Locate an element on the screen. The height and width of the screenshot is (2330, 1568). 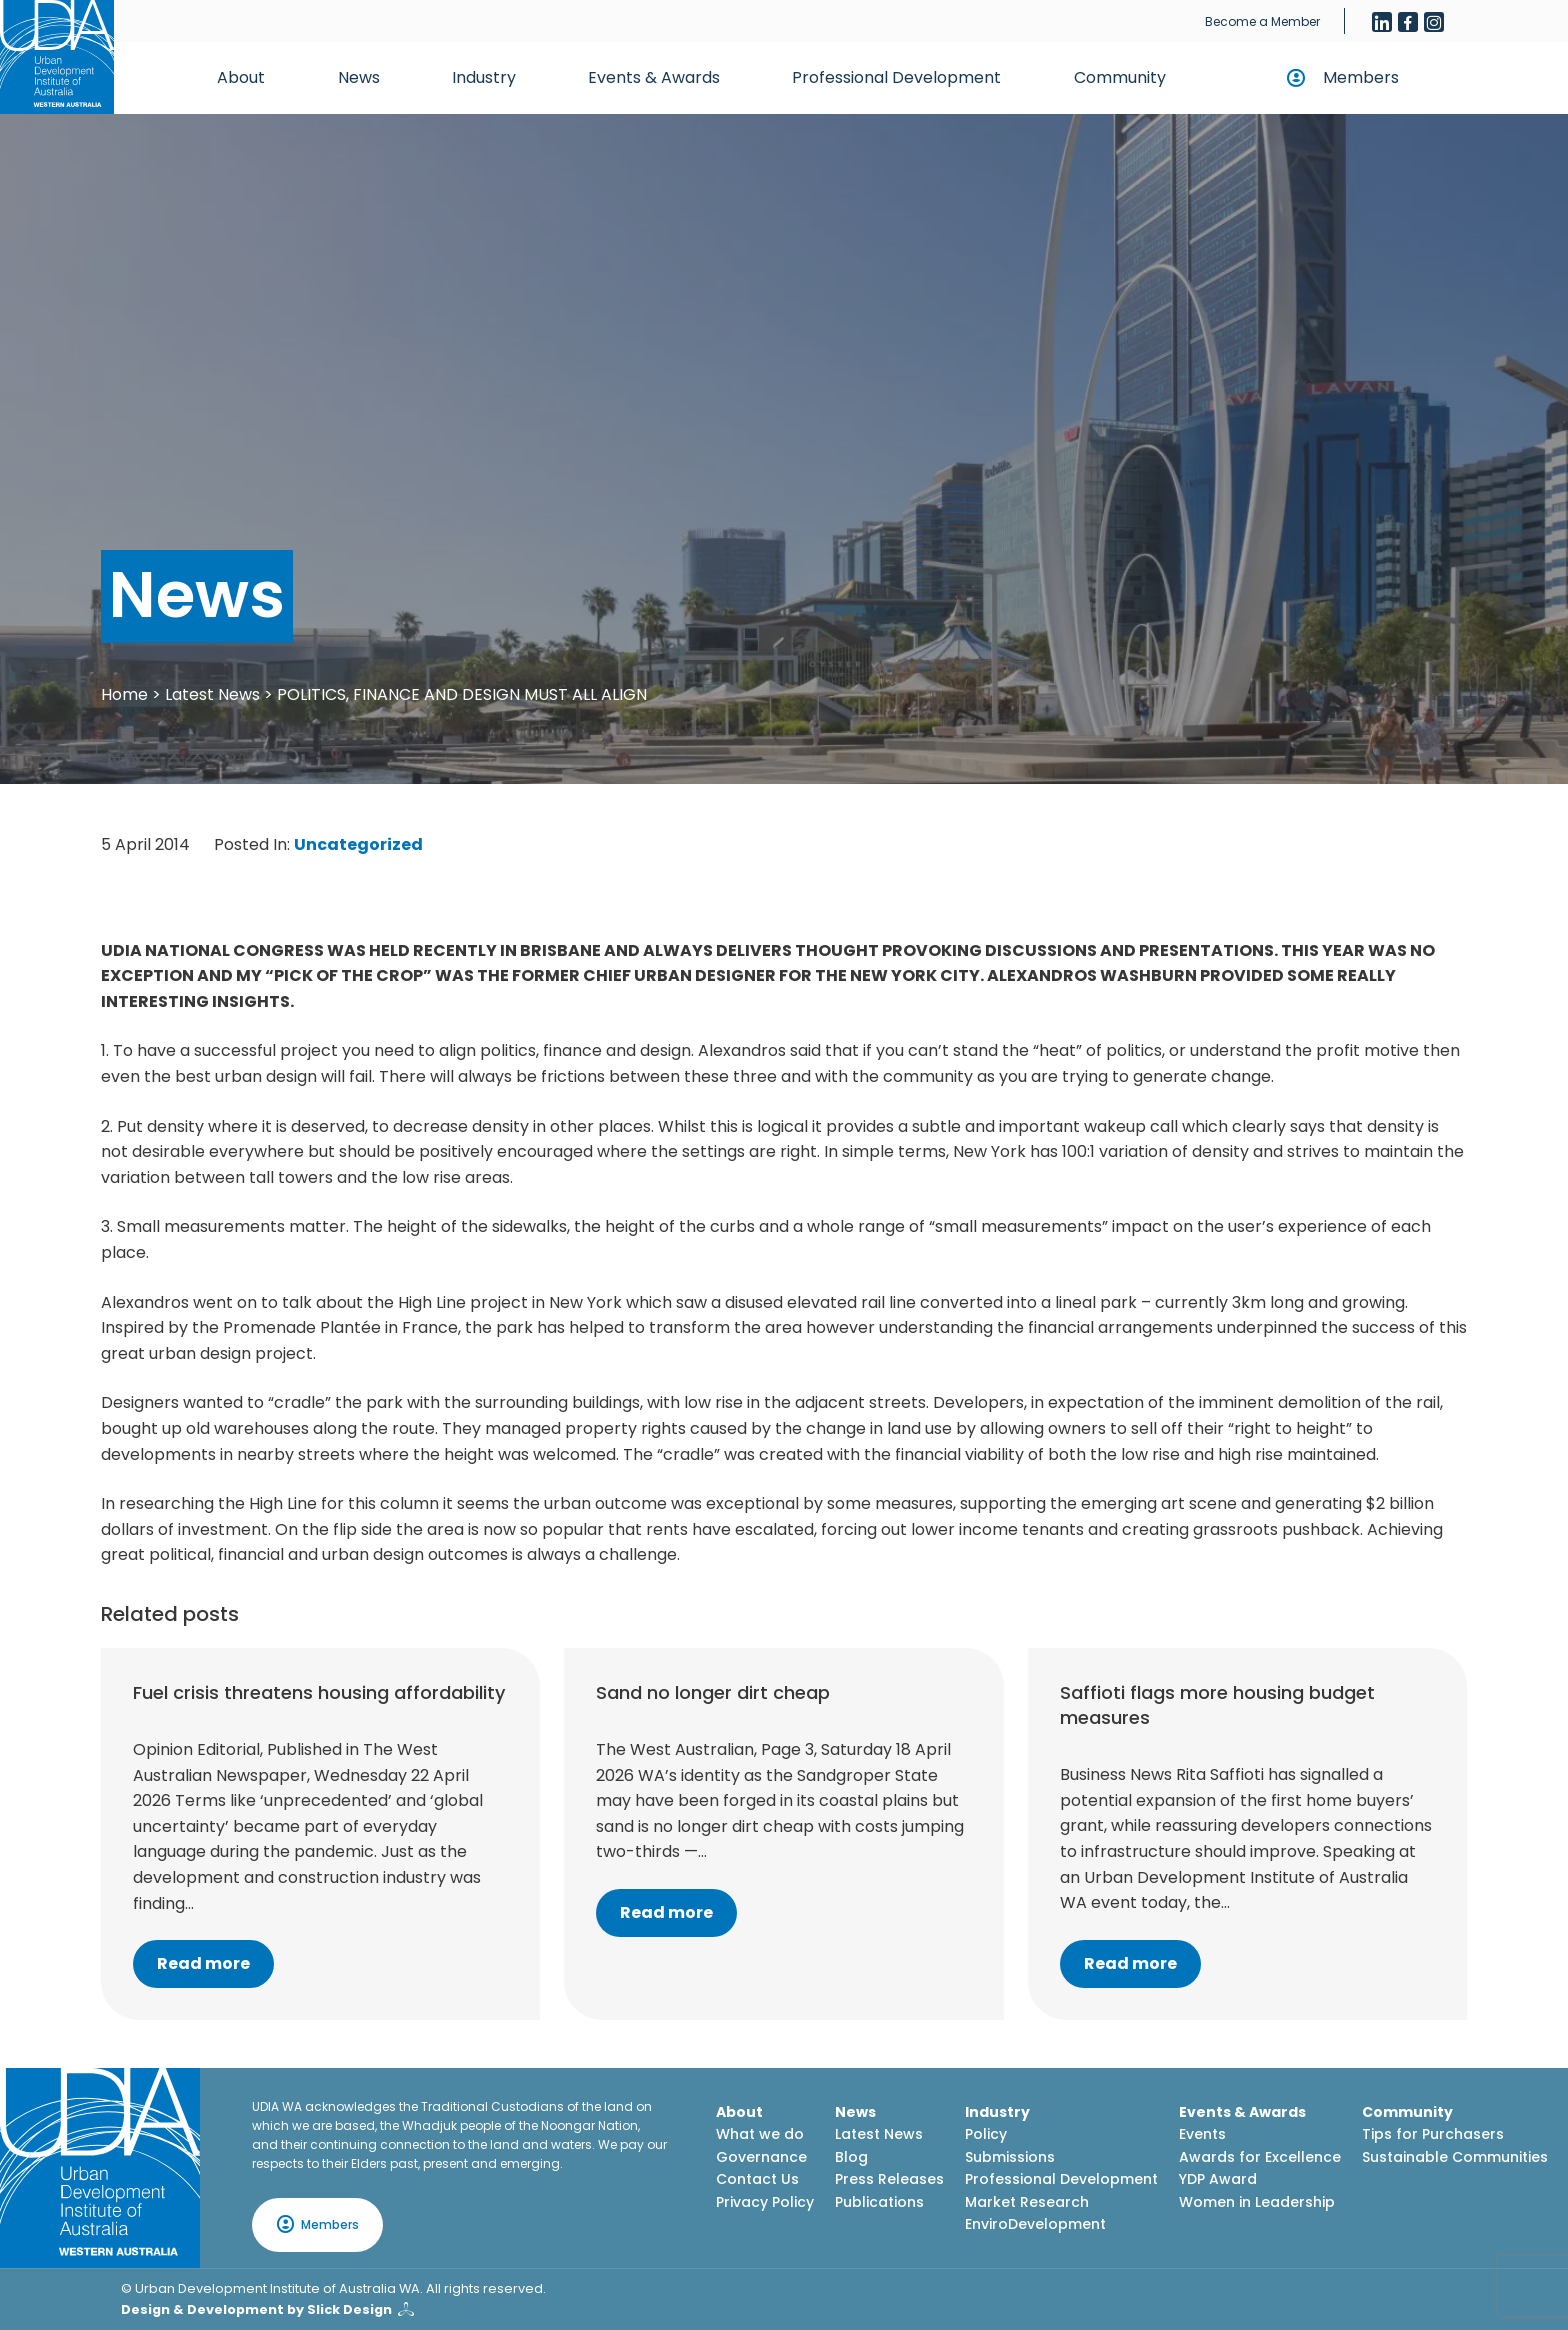
[Home button] is located at coordinates (57, 57).